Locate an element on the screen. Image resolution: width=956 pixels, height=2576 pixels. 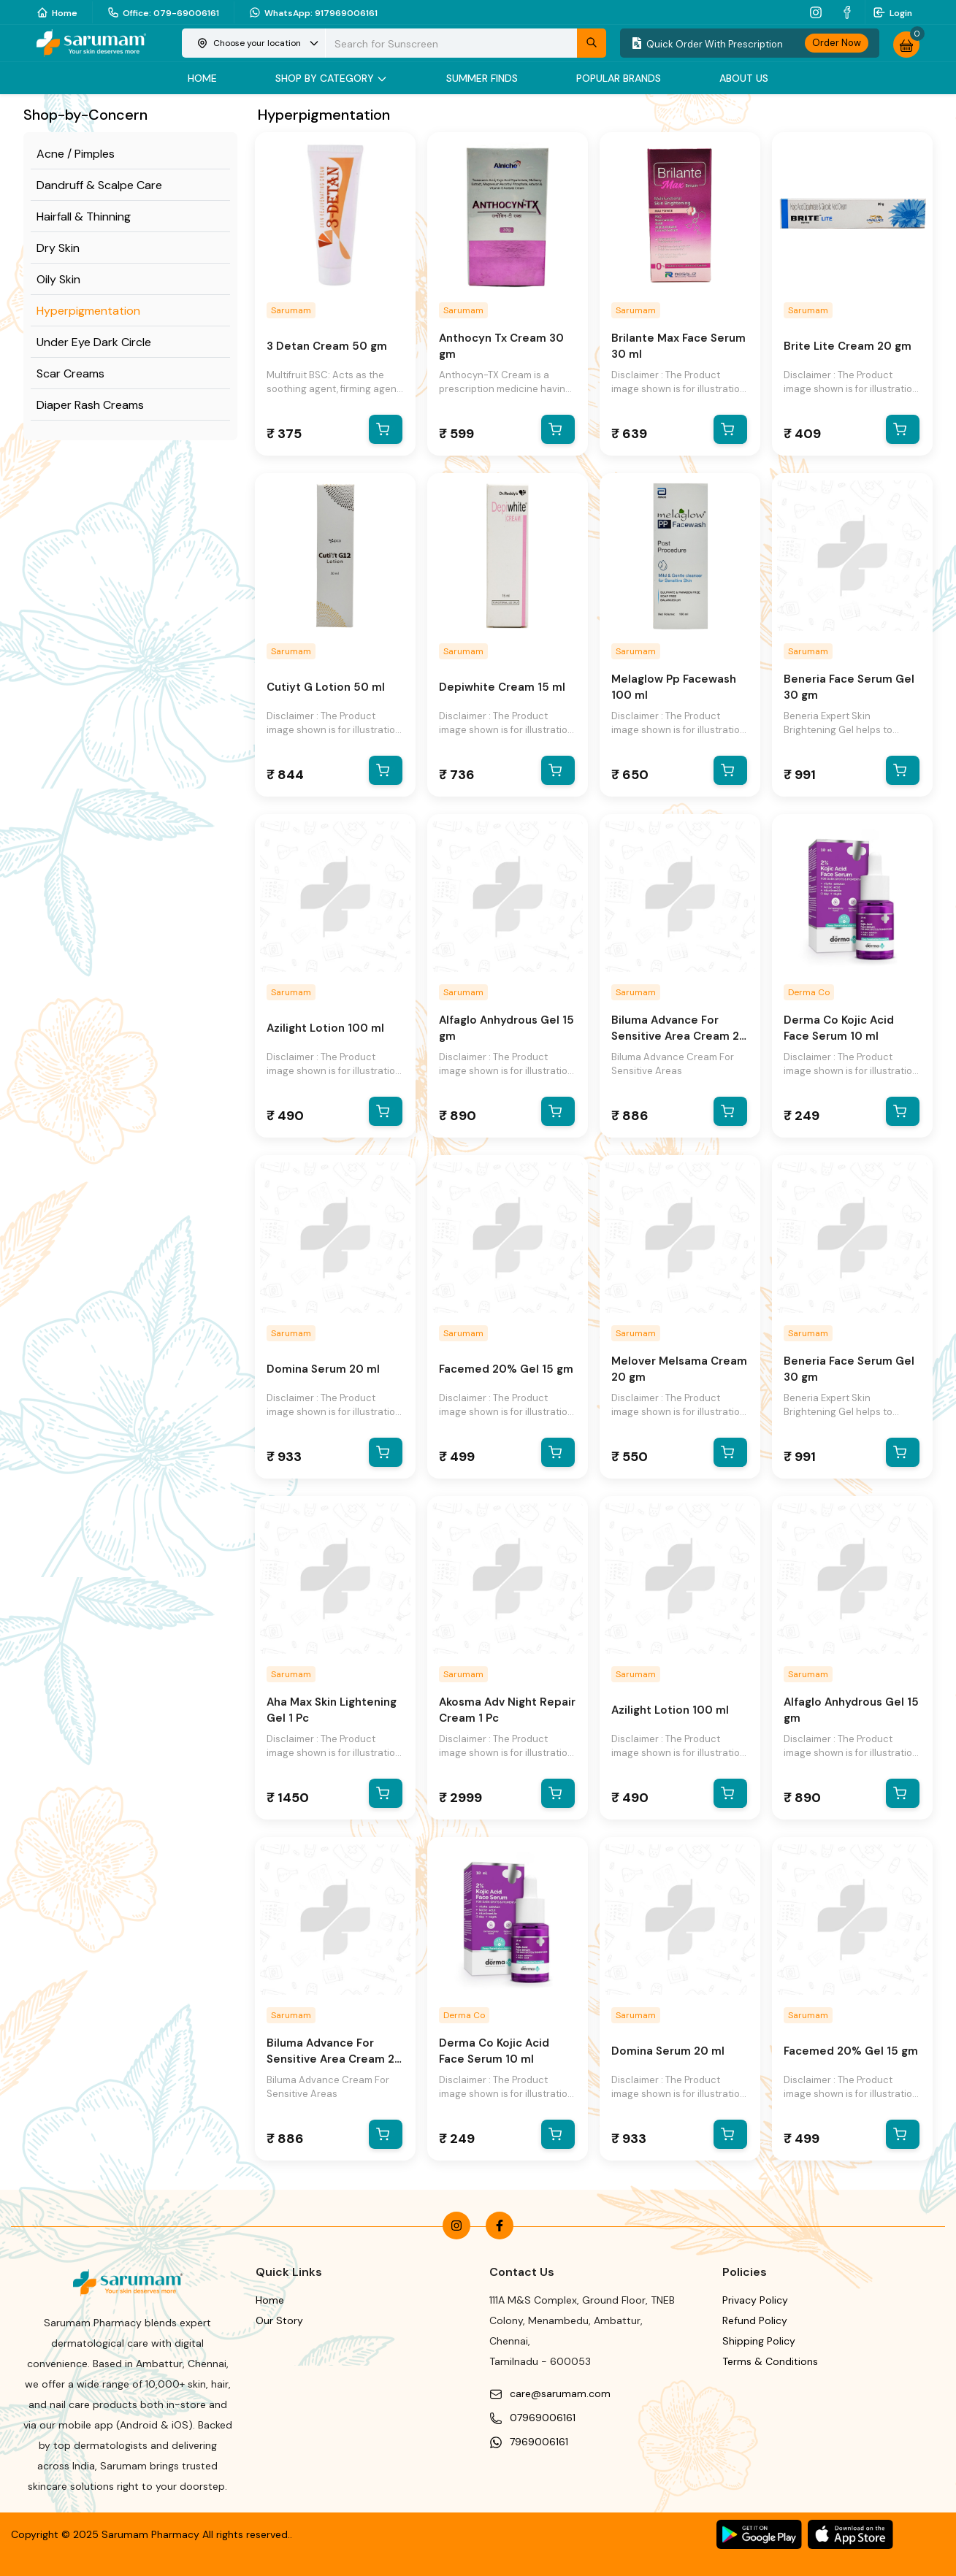
Dandruff & Scalpe Care is located at coordinates (99, 185).